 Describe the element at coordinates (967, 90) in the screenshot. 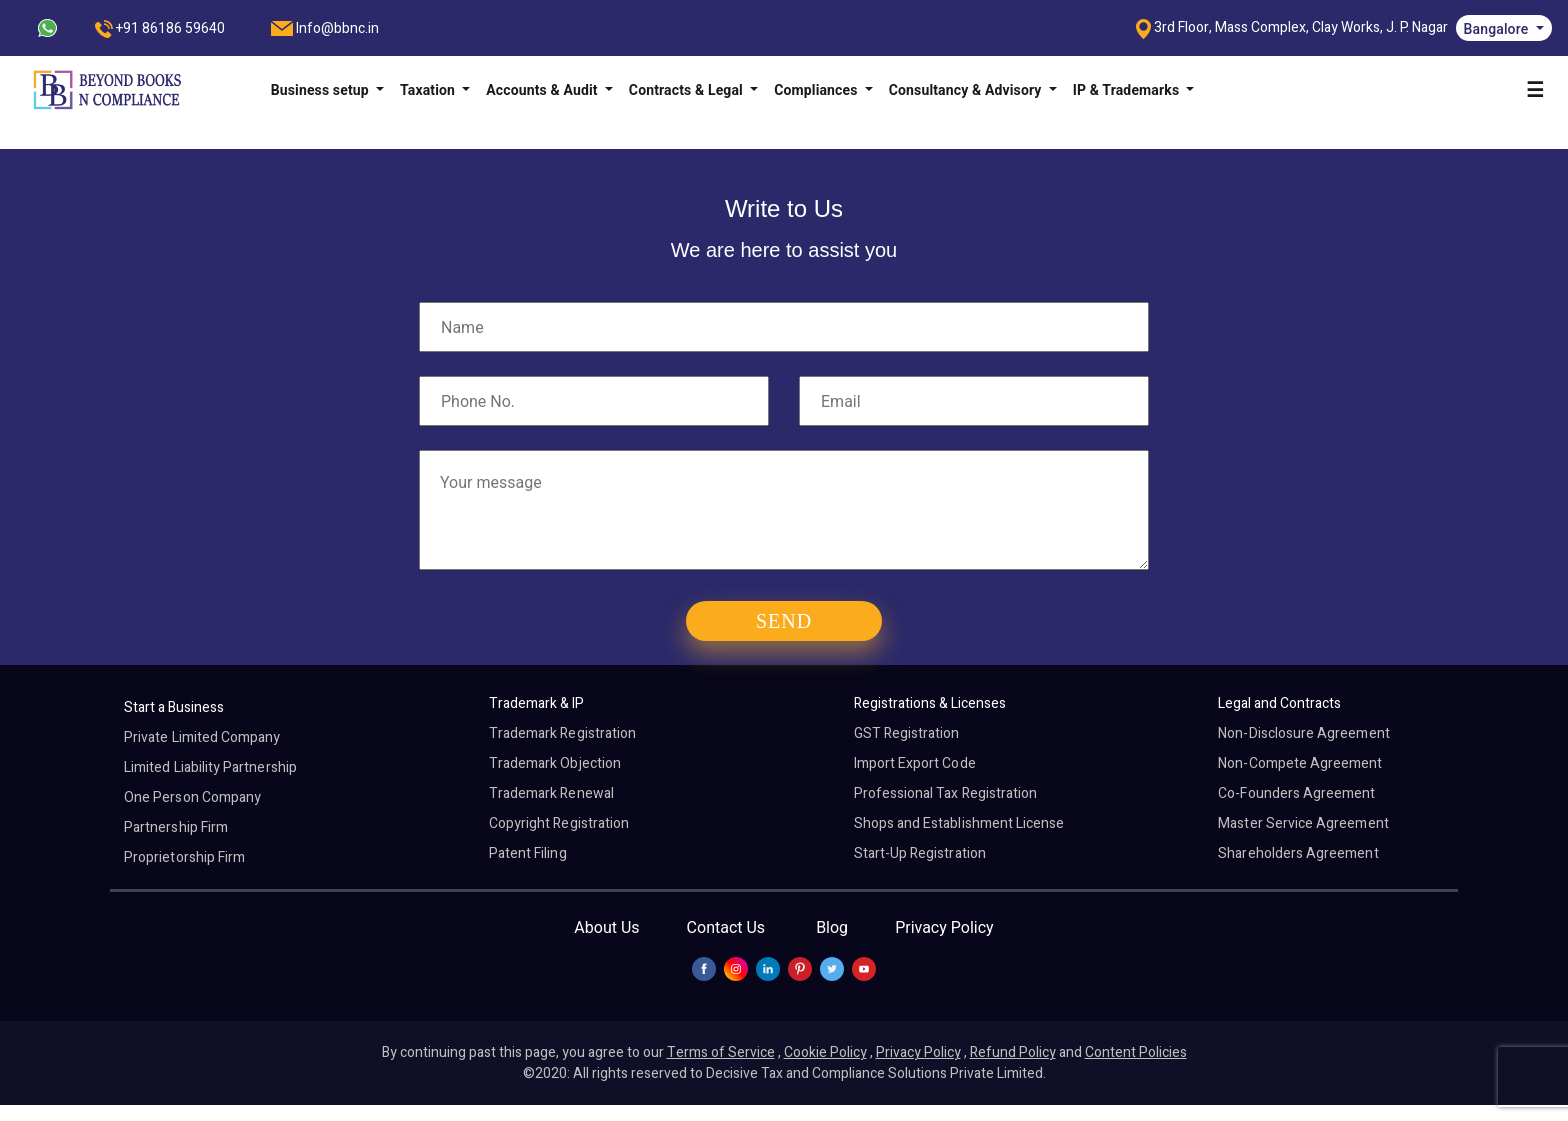

I see `Consultancy & Advisory` at that location.